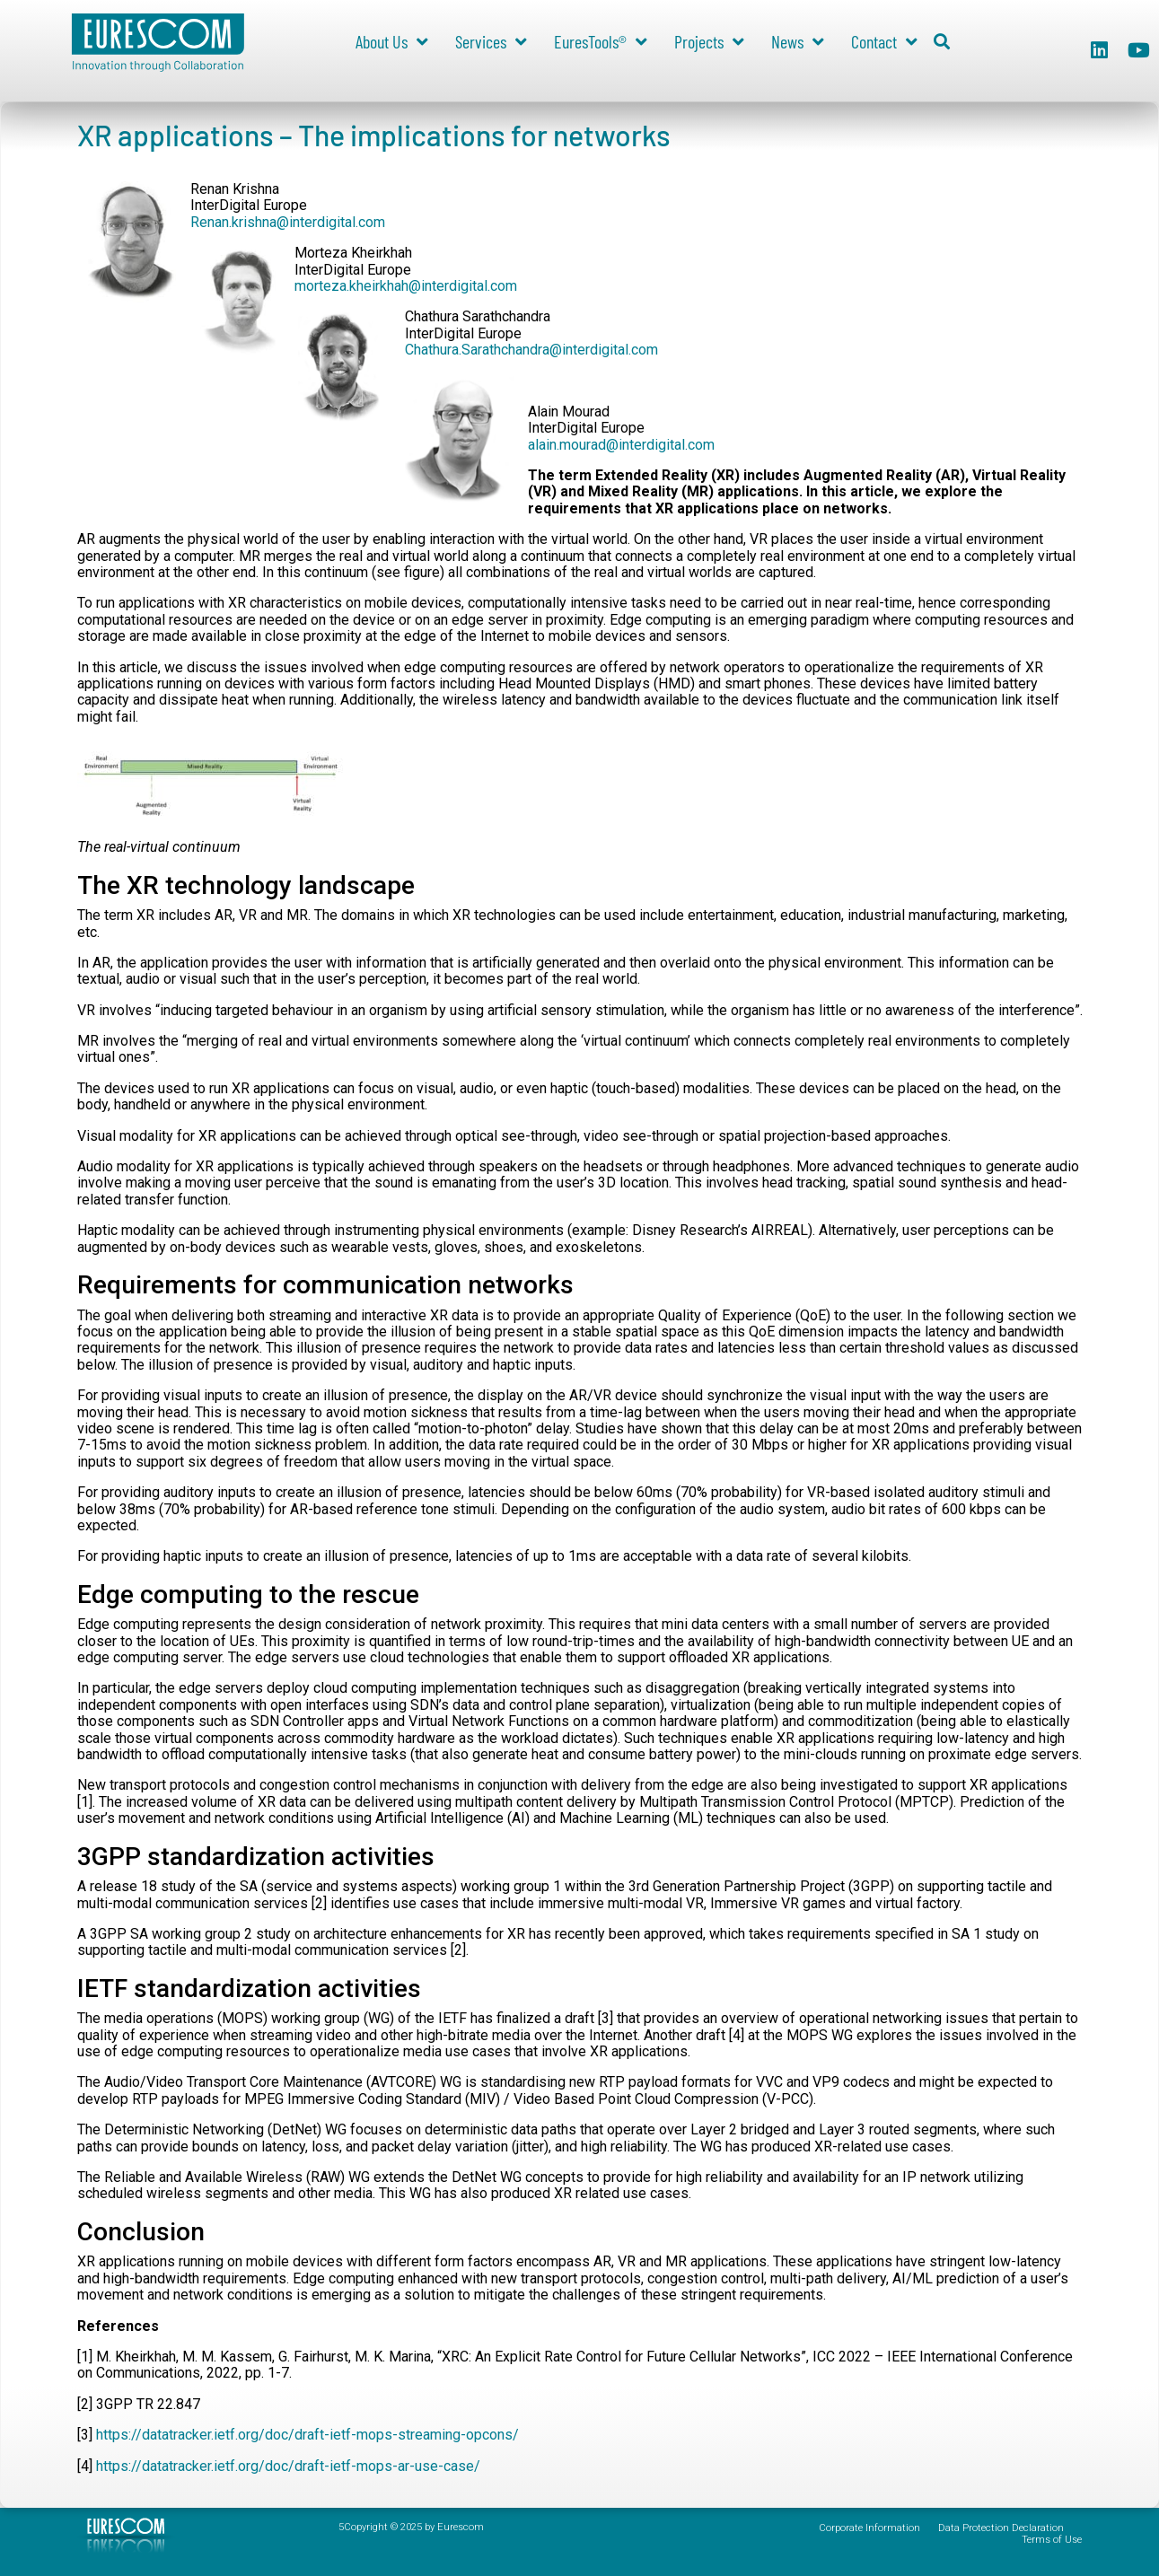 The image size is (1159, 2576). Describe the element at coordinates (869, 2528) in the screenshot. I see `Corporate Information` at that location.